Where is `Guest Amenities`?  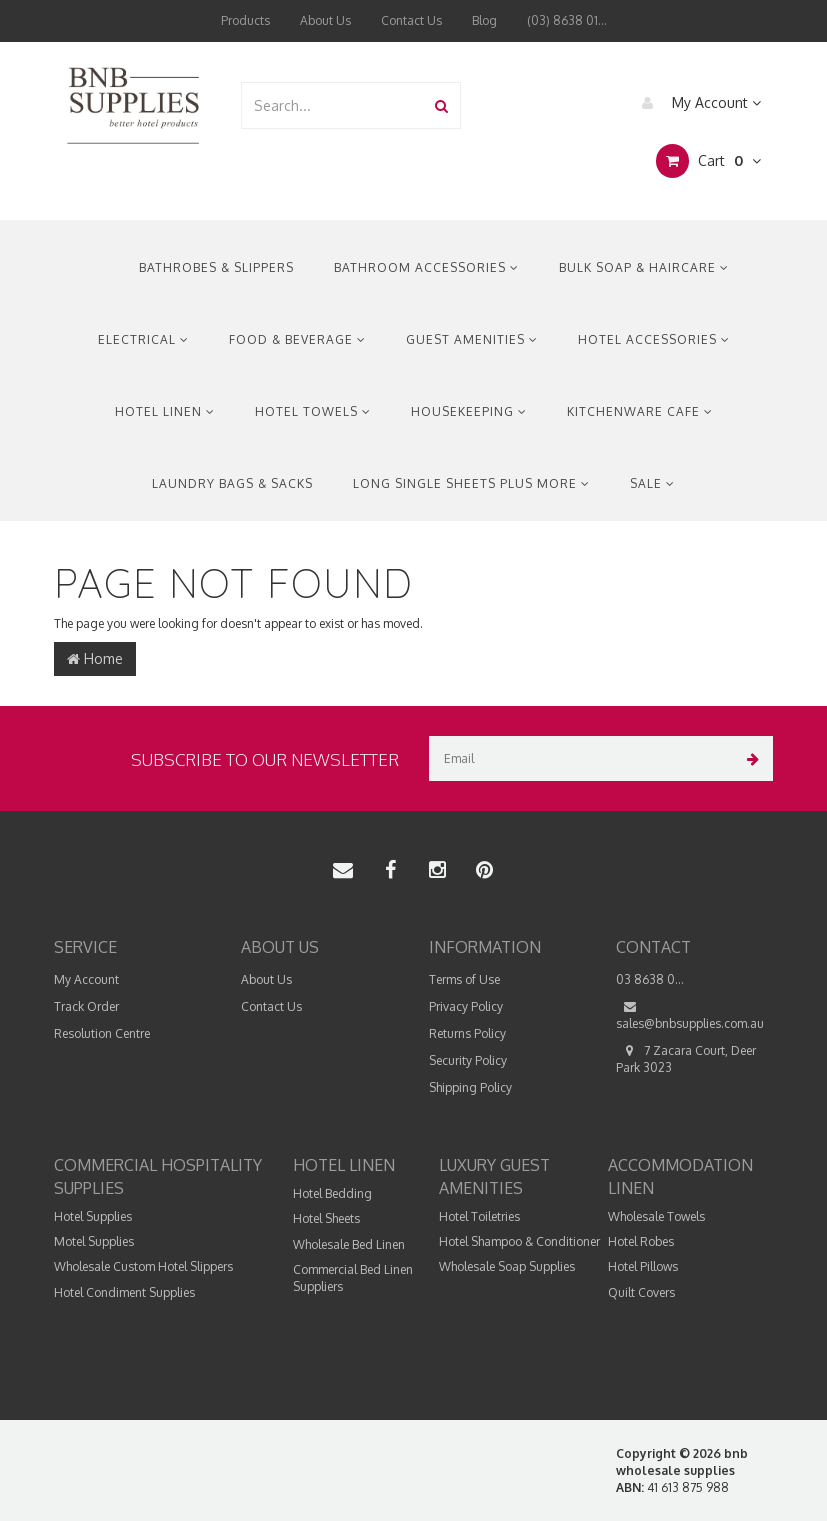 Guest Amenities is located at coordinates (472, 339).